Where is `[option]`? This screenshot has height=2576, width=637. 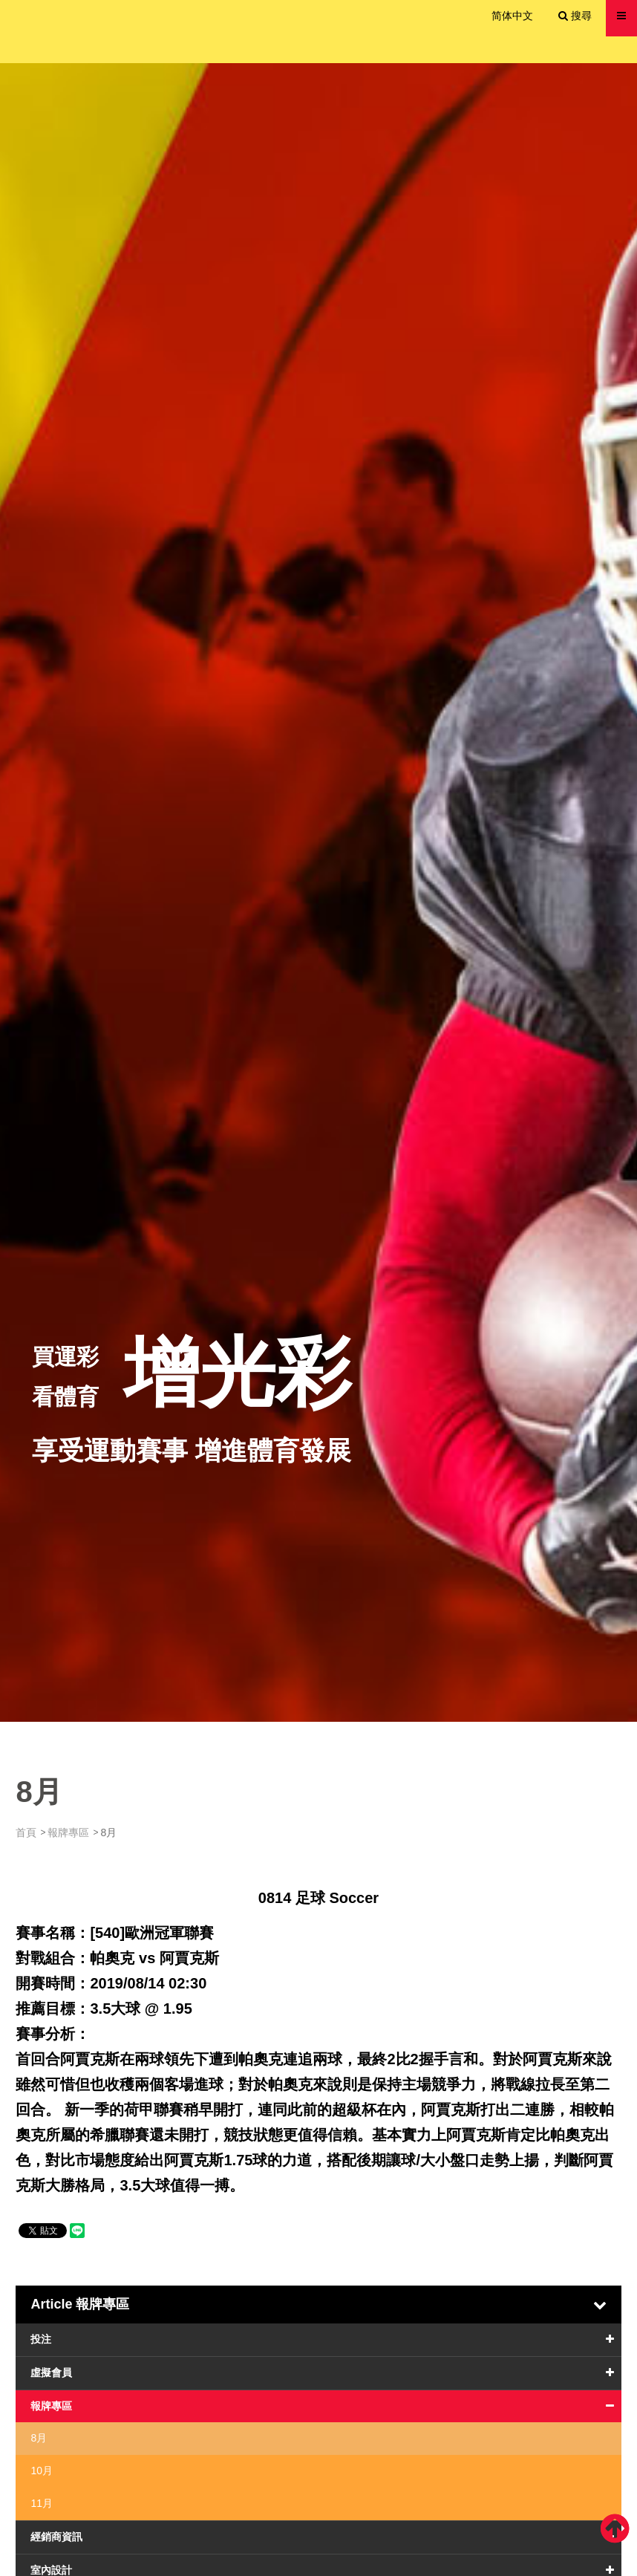
[option] is located at coordinates (318, 892).